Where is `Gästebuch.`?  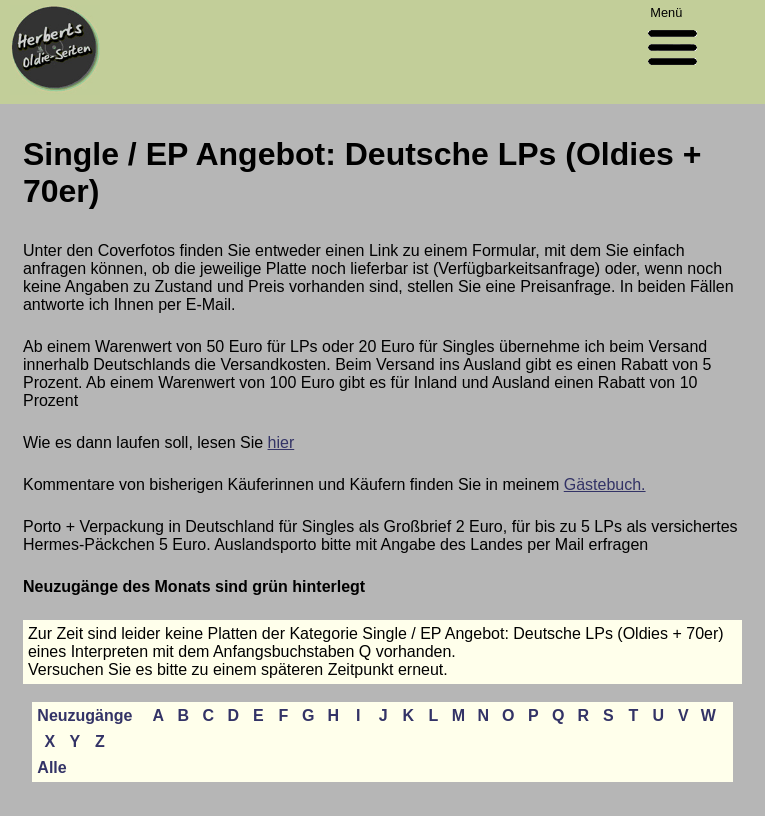 Gästebuch. is located at coordinates (605, 484).